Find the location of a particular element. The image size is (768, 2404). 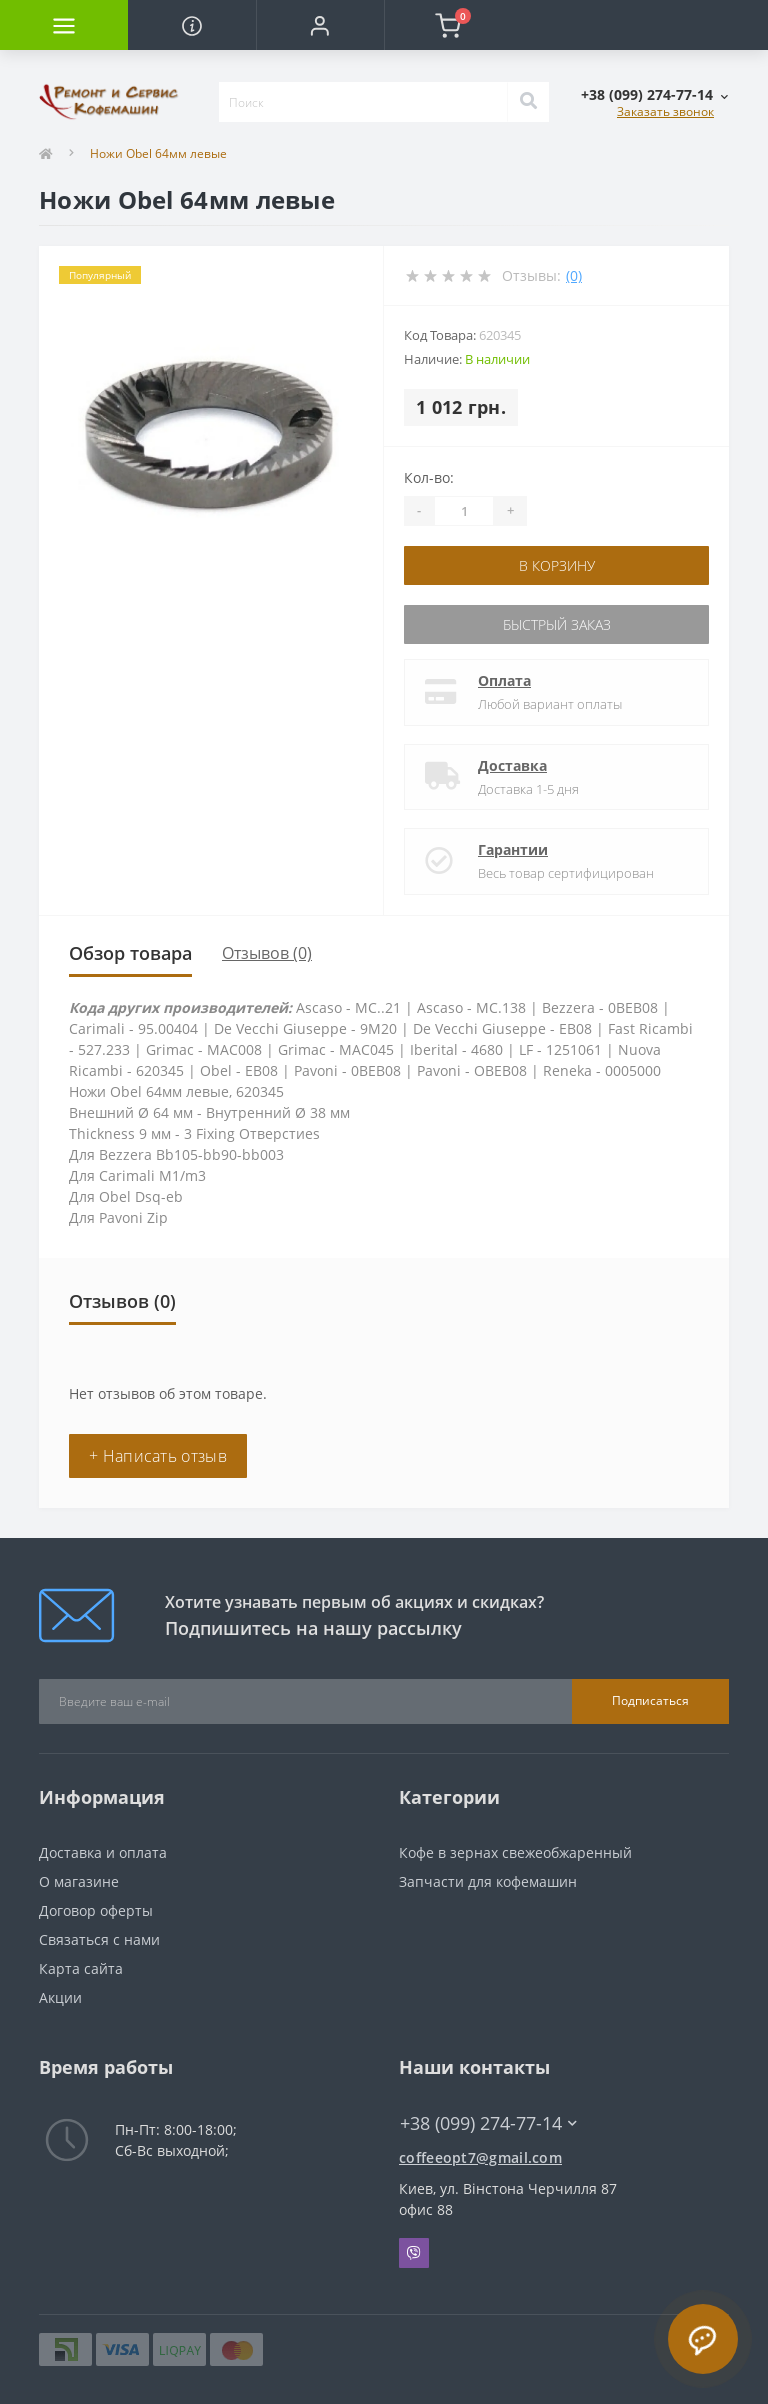

О магазине is located at coordinates (79, 1881).